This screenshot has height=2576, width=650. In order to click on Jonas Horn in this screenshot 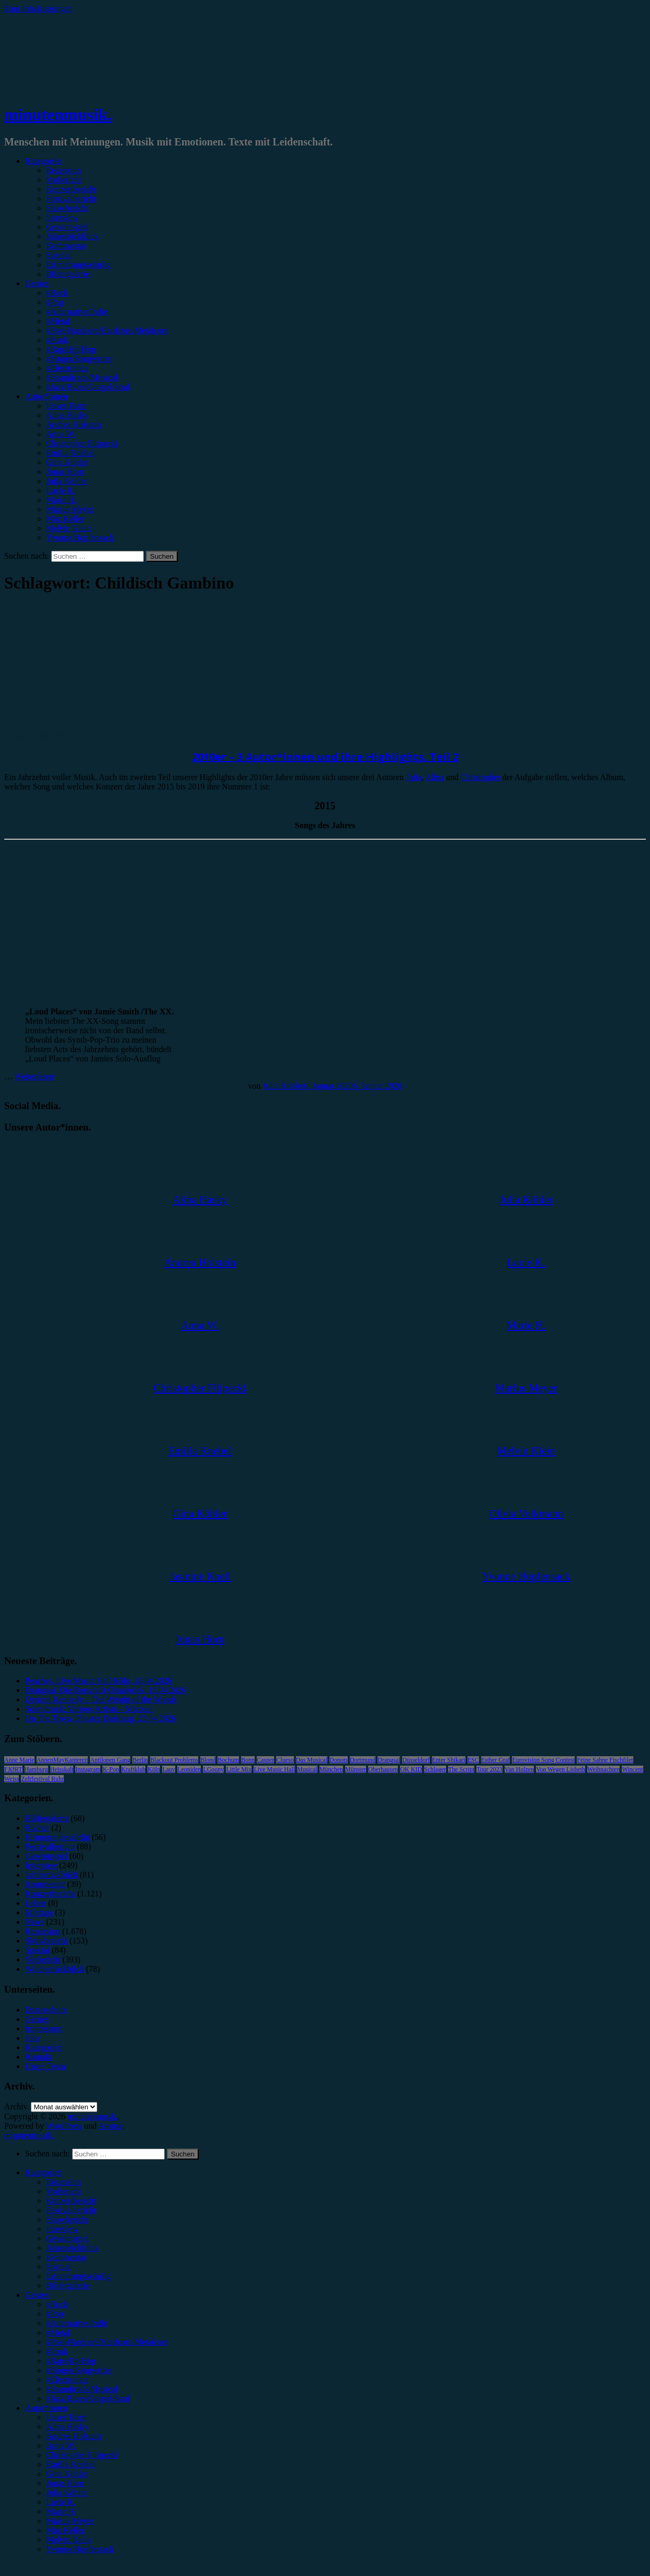, I will do `click(65, 471)`.